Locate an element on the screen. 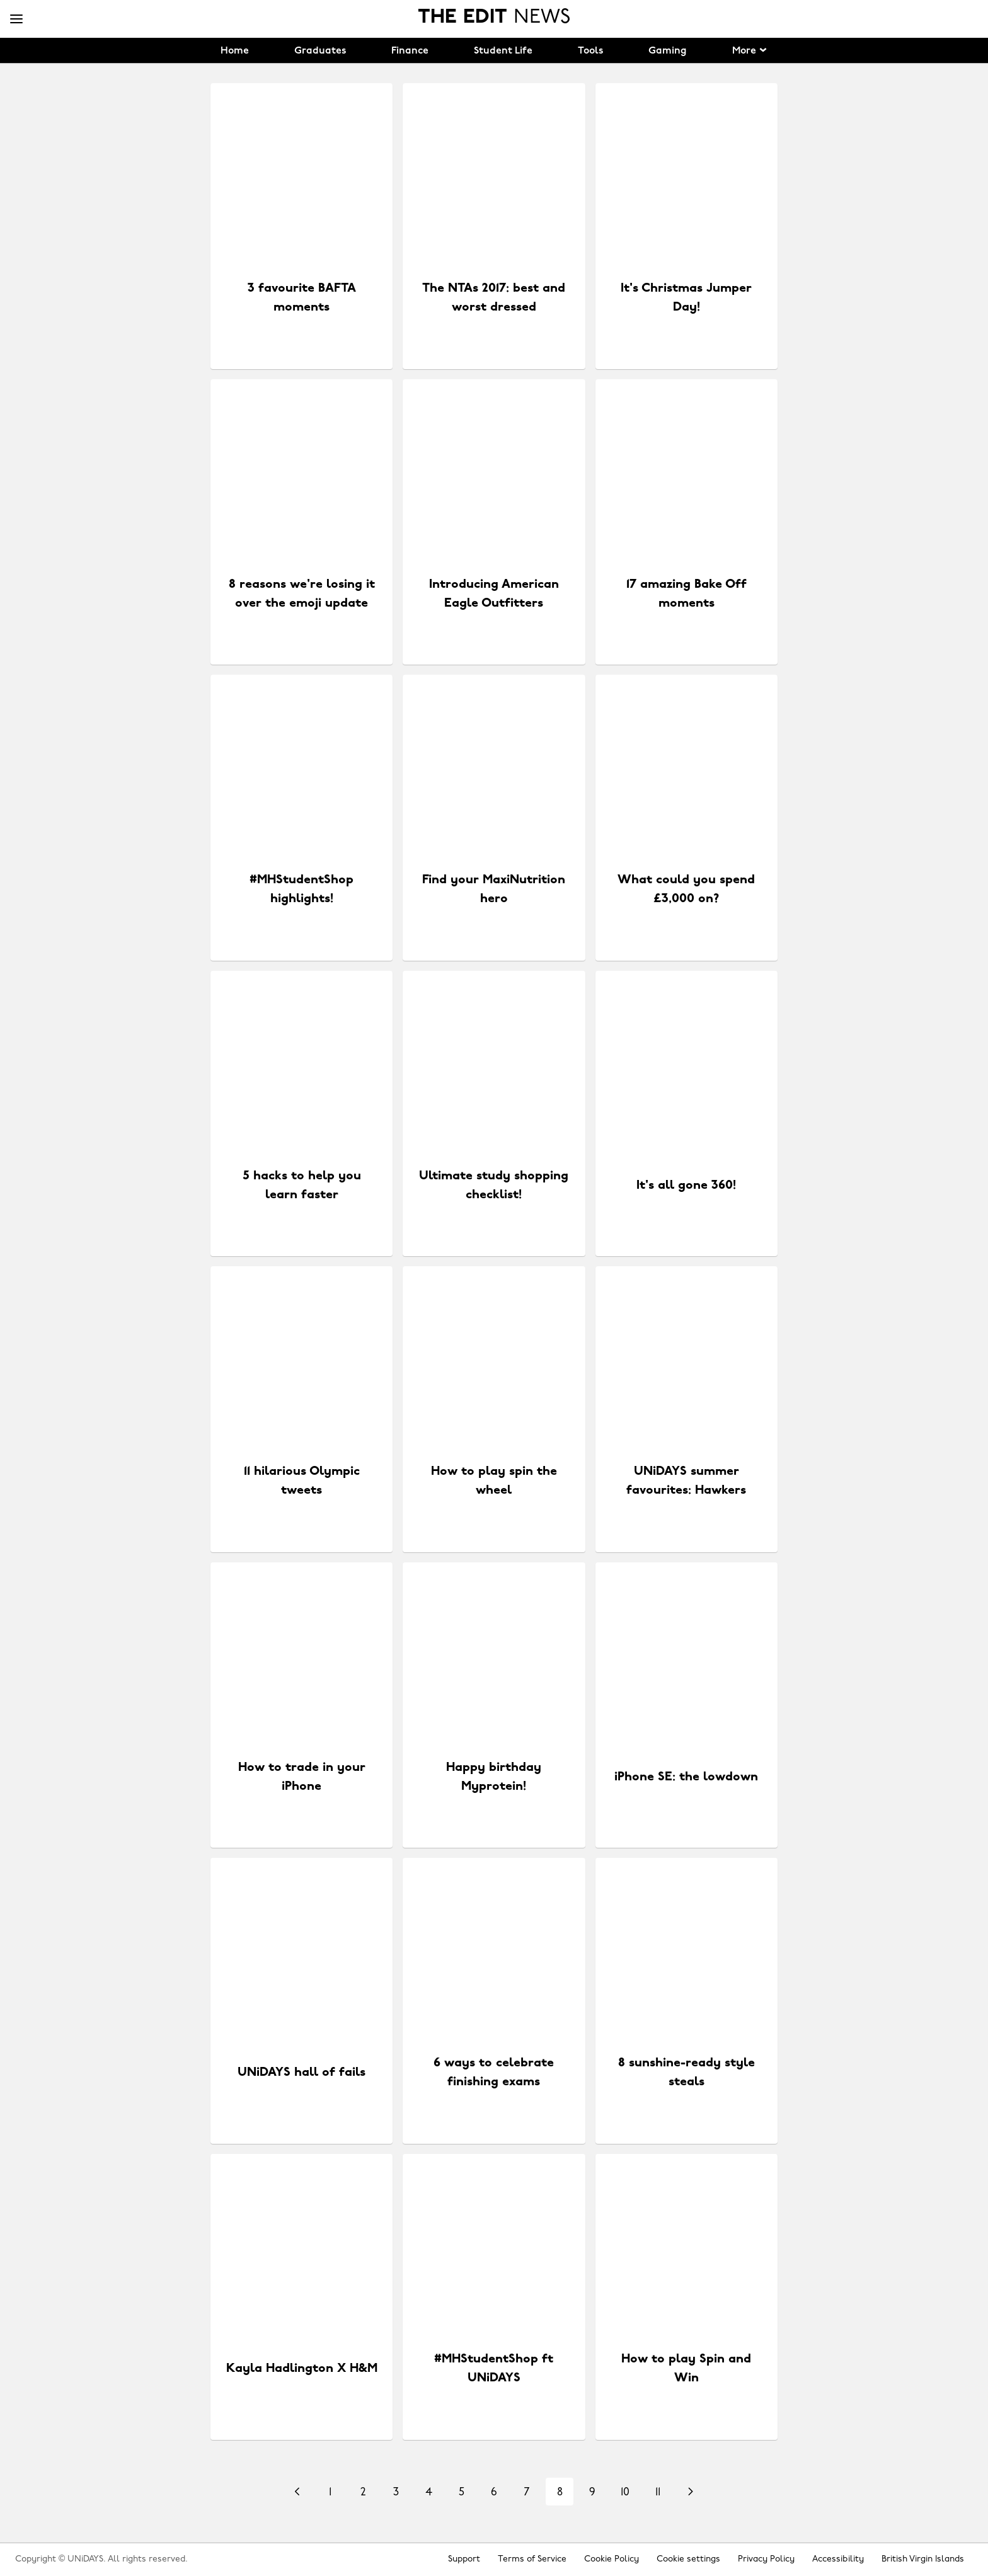 The image size is (988, 2576). Support is located at coordinates (464, 2559).